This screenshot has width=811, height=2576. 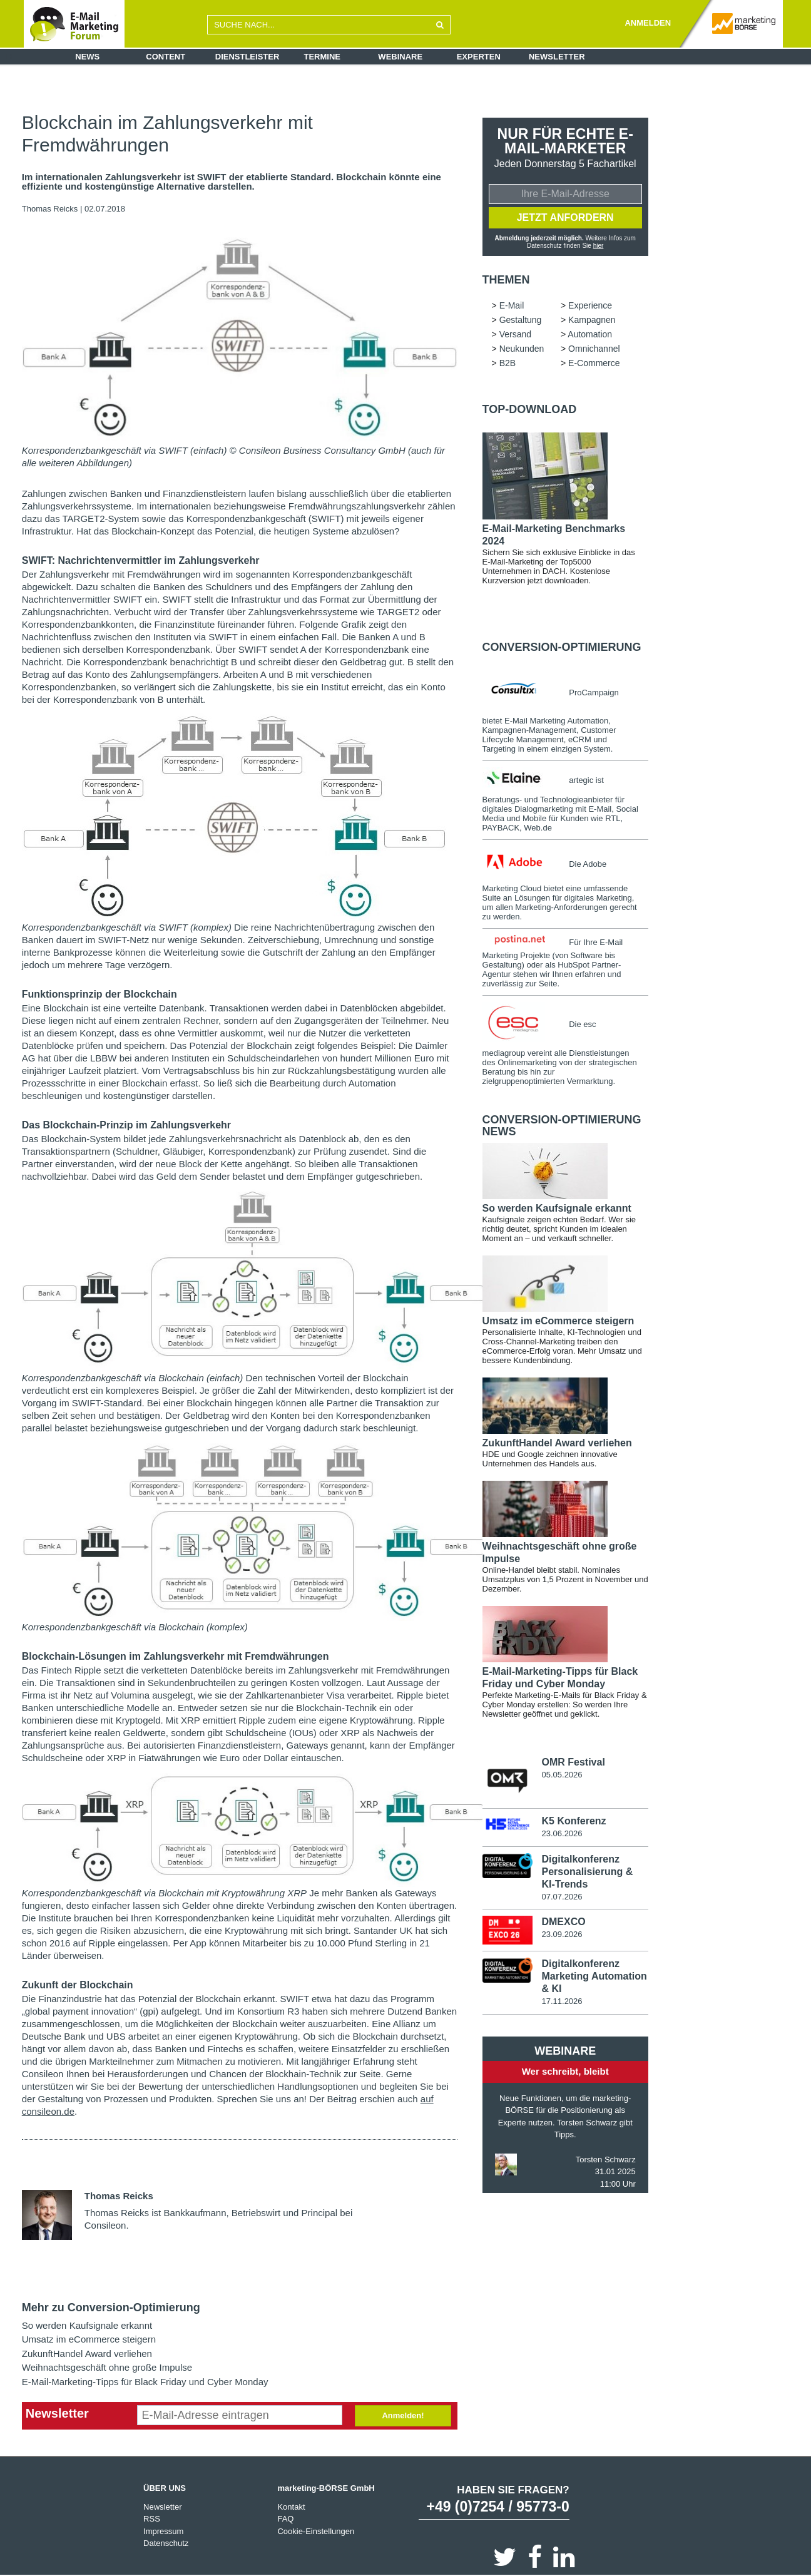 I want to click on Weihnachtsgeschäft ohne große Impulse, so click(x=107, y=2367).